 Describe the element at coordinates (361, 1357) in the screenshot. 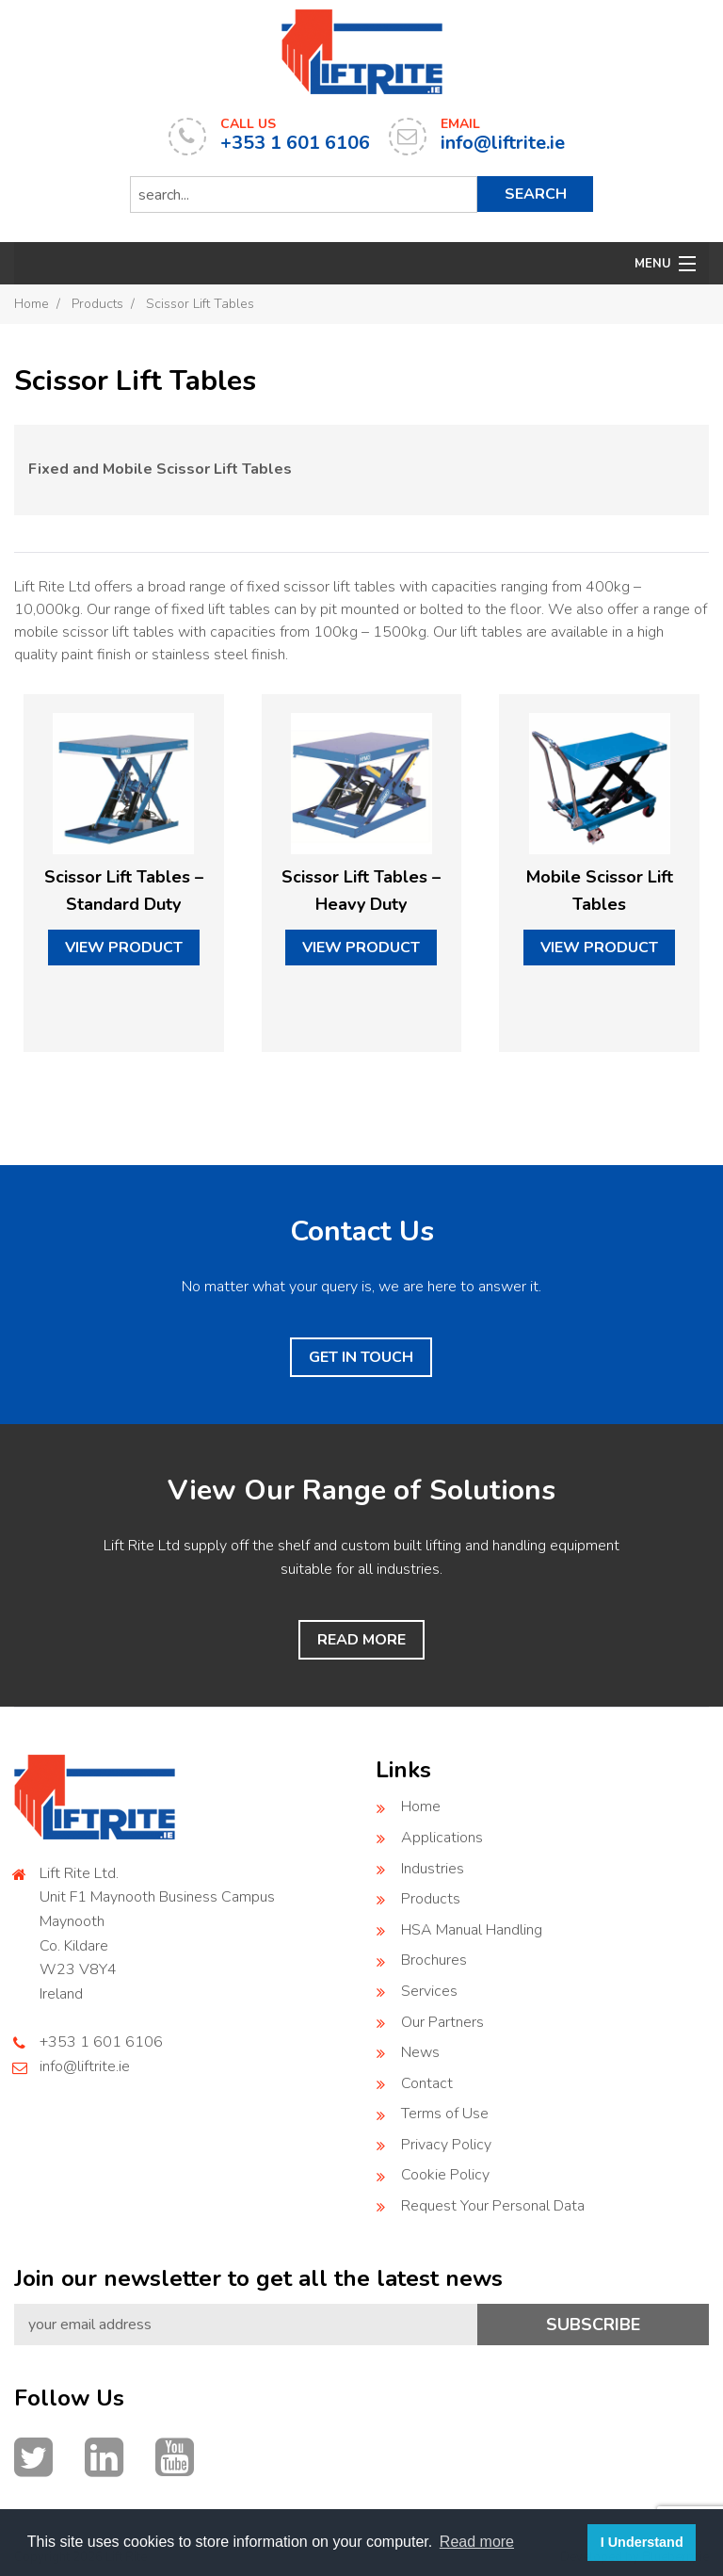

I see `GET IN TOUCH` at that location.